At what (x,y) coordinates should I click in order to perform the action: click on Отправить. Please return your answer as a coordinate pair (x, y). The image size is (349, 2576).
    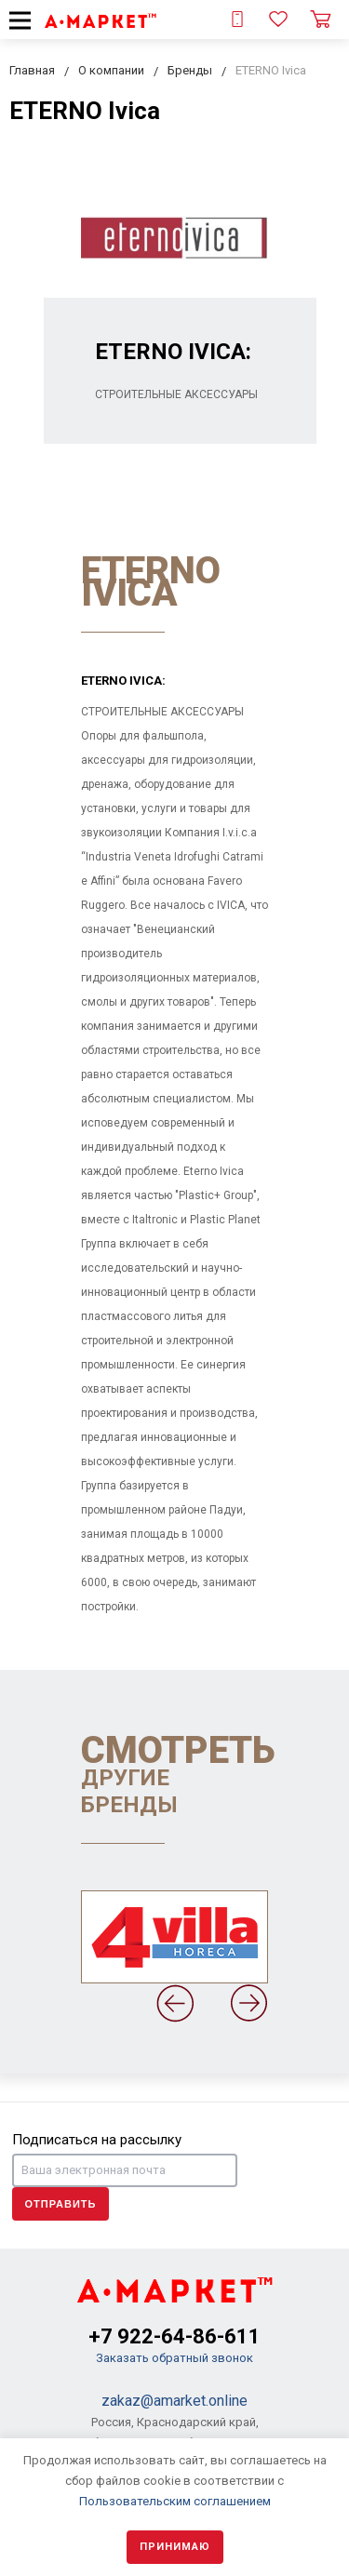
    Looking at the image, I should click on (61, 2203).